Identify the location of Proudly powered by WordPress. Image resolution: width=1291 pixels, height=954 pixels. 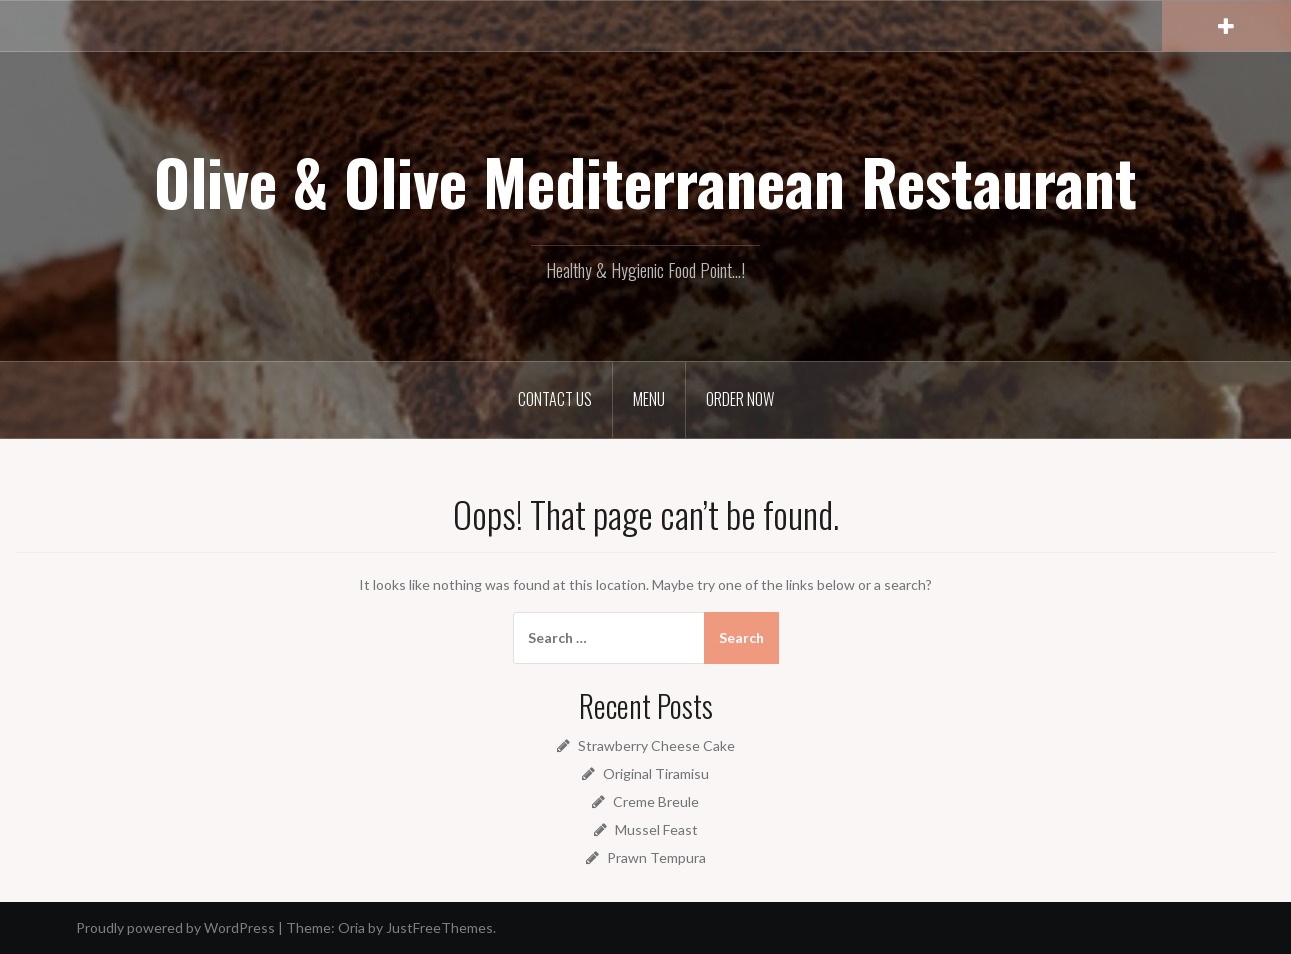
(175, 927).